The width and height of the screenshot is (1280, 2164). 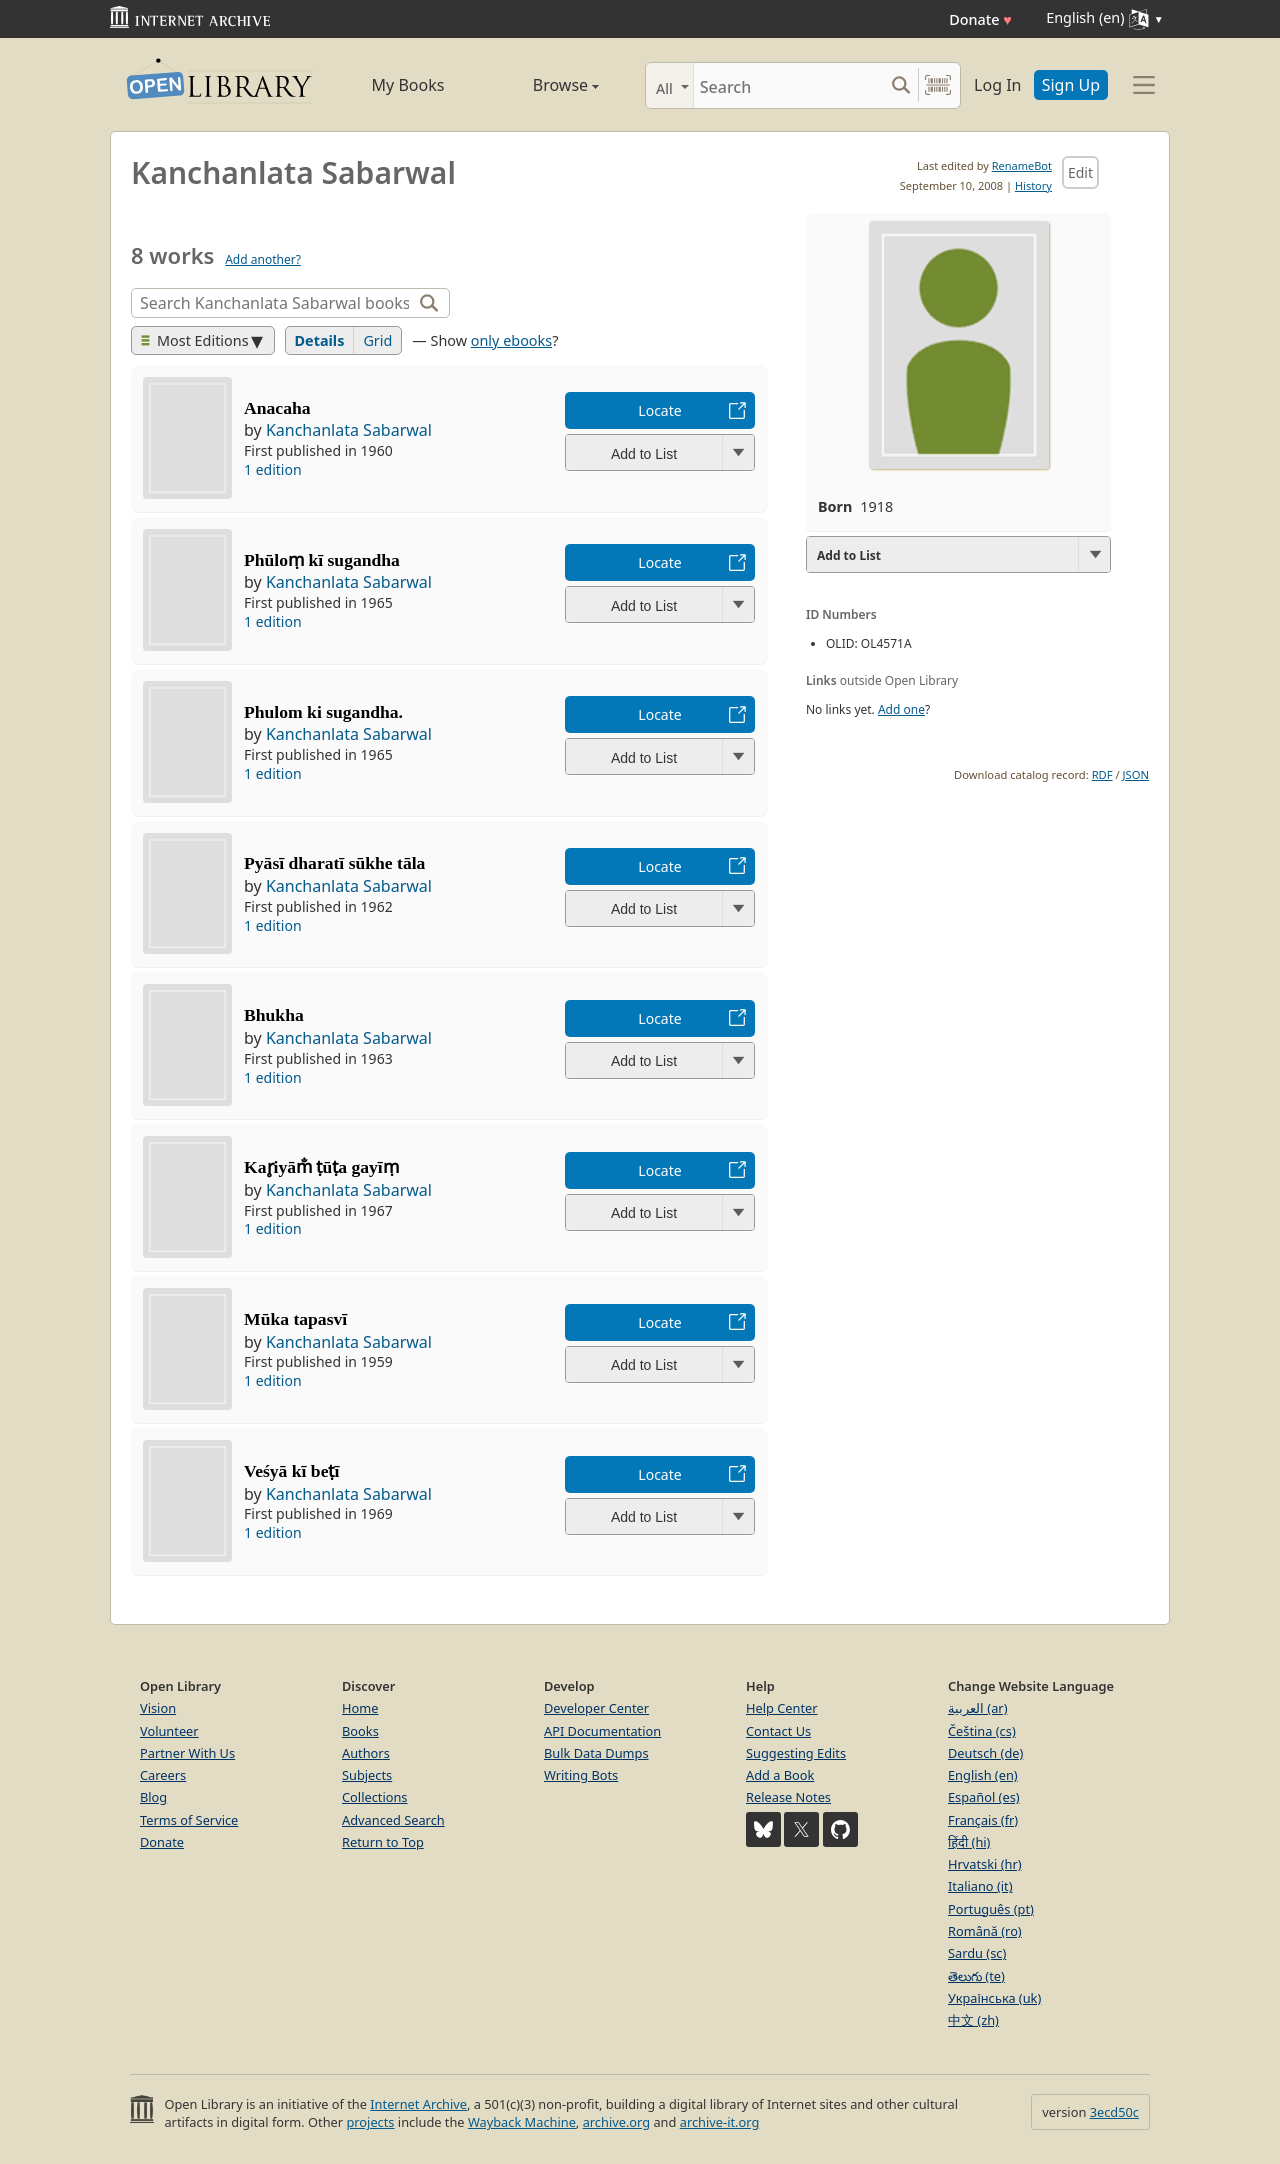 I want to click on Blog, so click(x=153, y=1797).